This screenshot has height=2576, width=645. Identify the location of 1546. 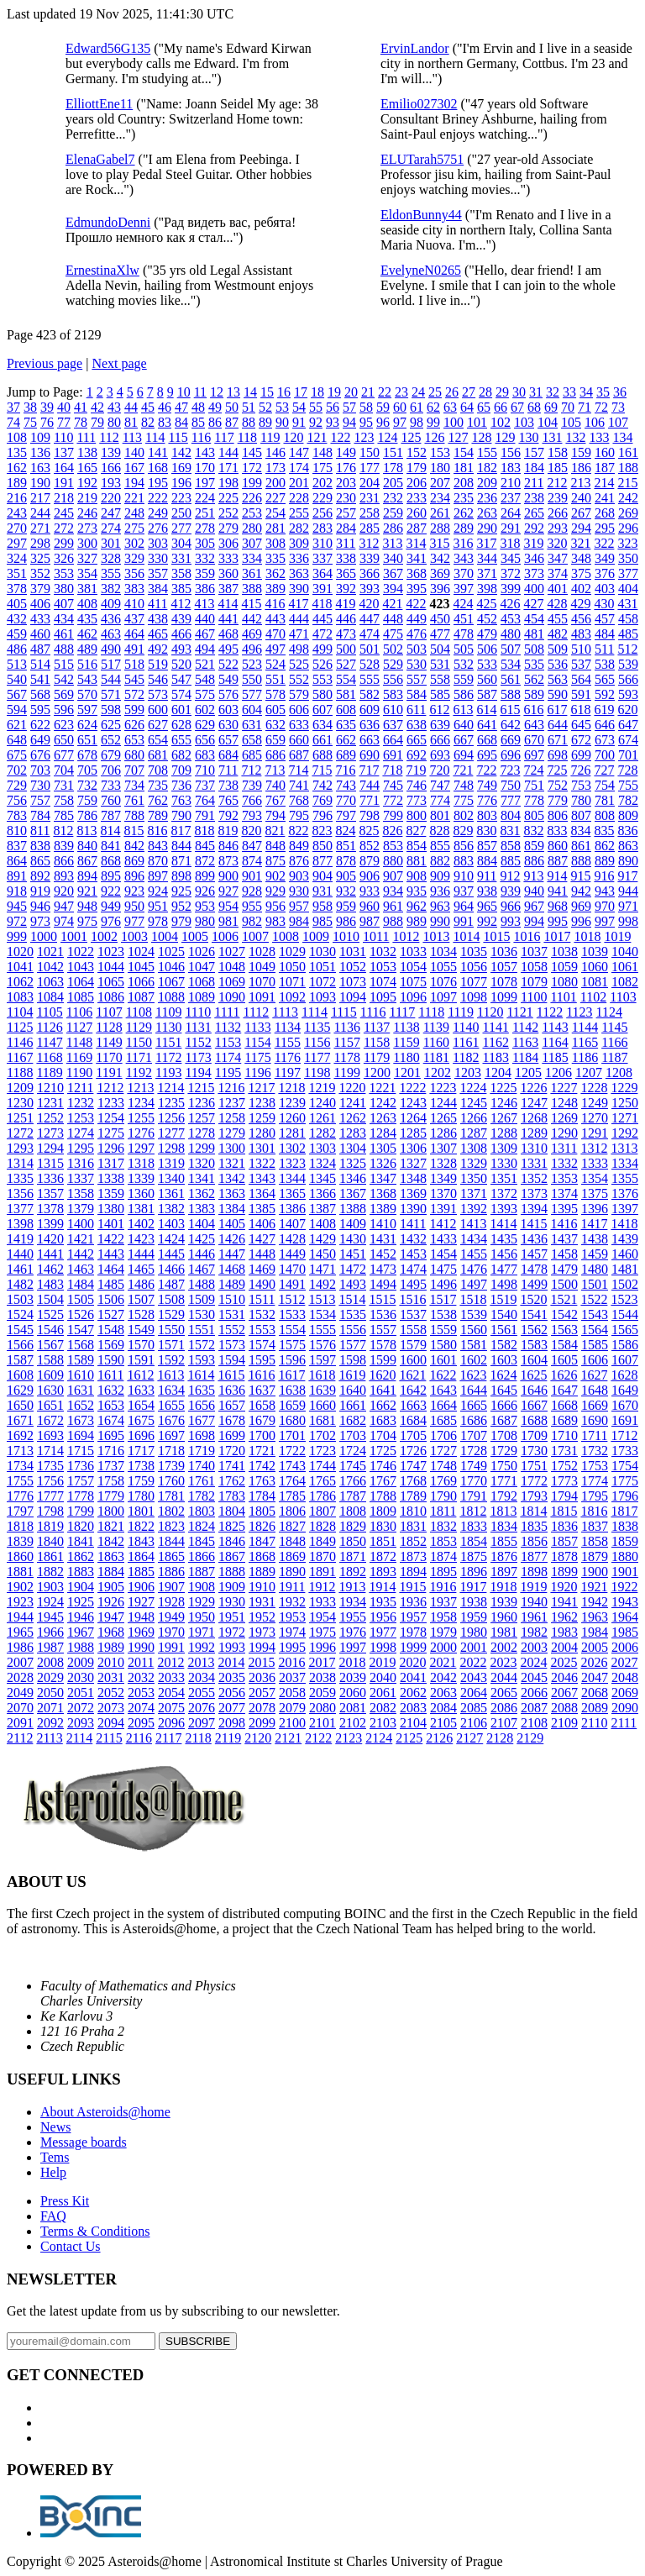
(50, 1329).